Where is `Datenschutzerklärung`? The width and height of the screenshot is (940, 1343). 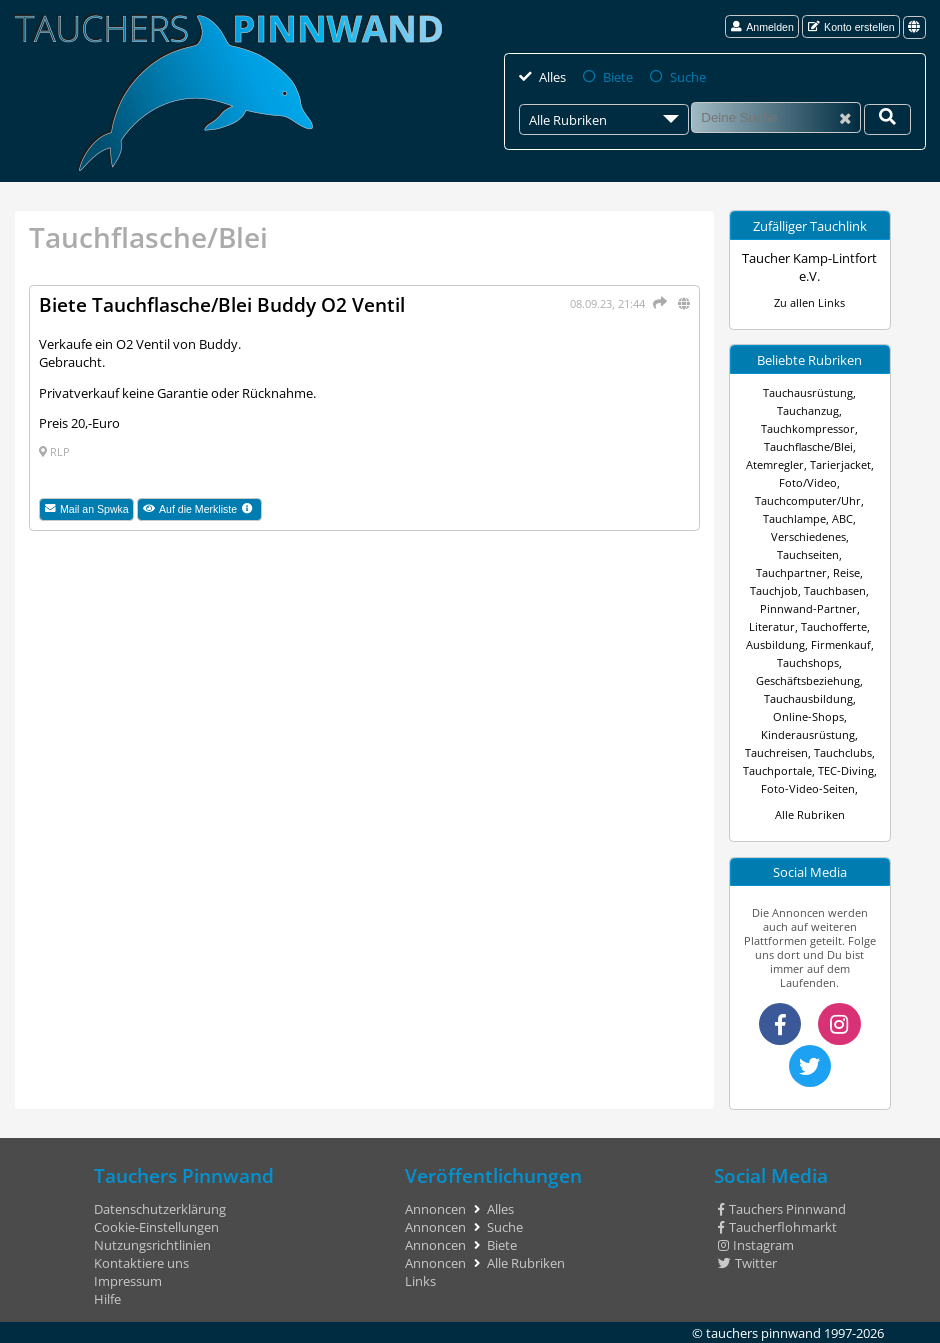
Datenschutzerklärung is located at coordinates (160, 1209).